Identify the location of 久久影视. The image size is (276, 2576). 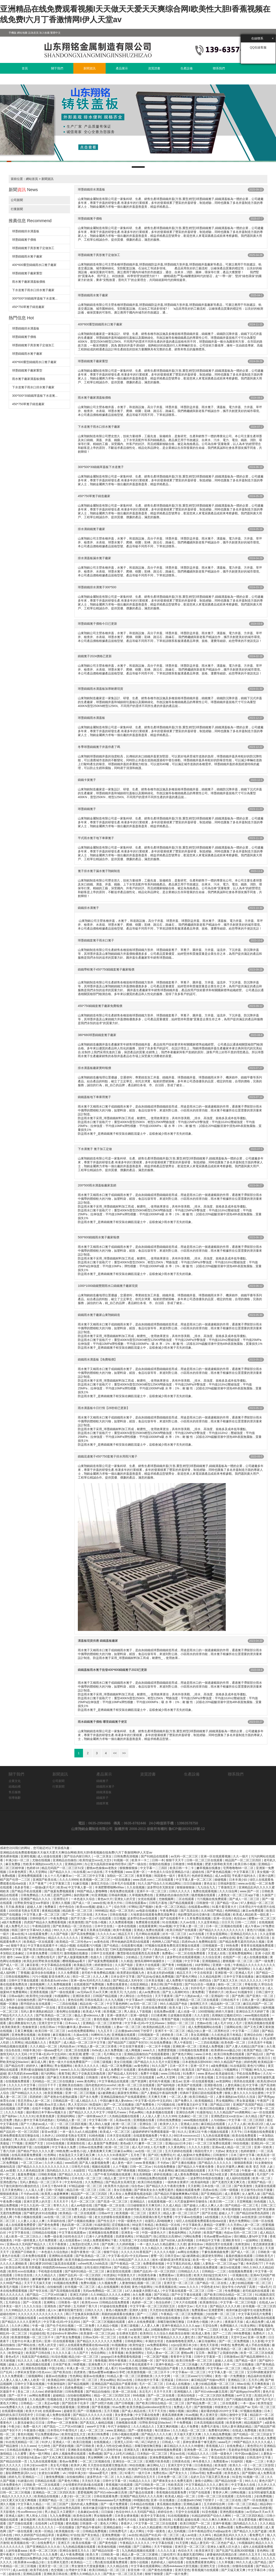
(258, 2341).